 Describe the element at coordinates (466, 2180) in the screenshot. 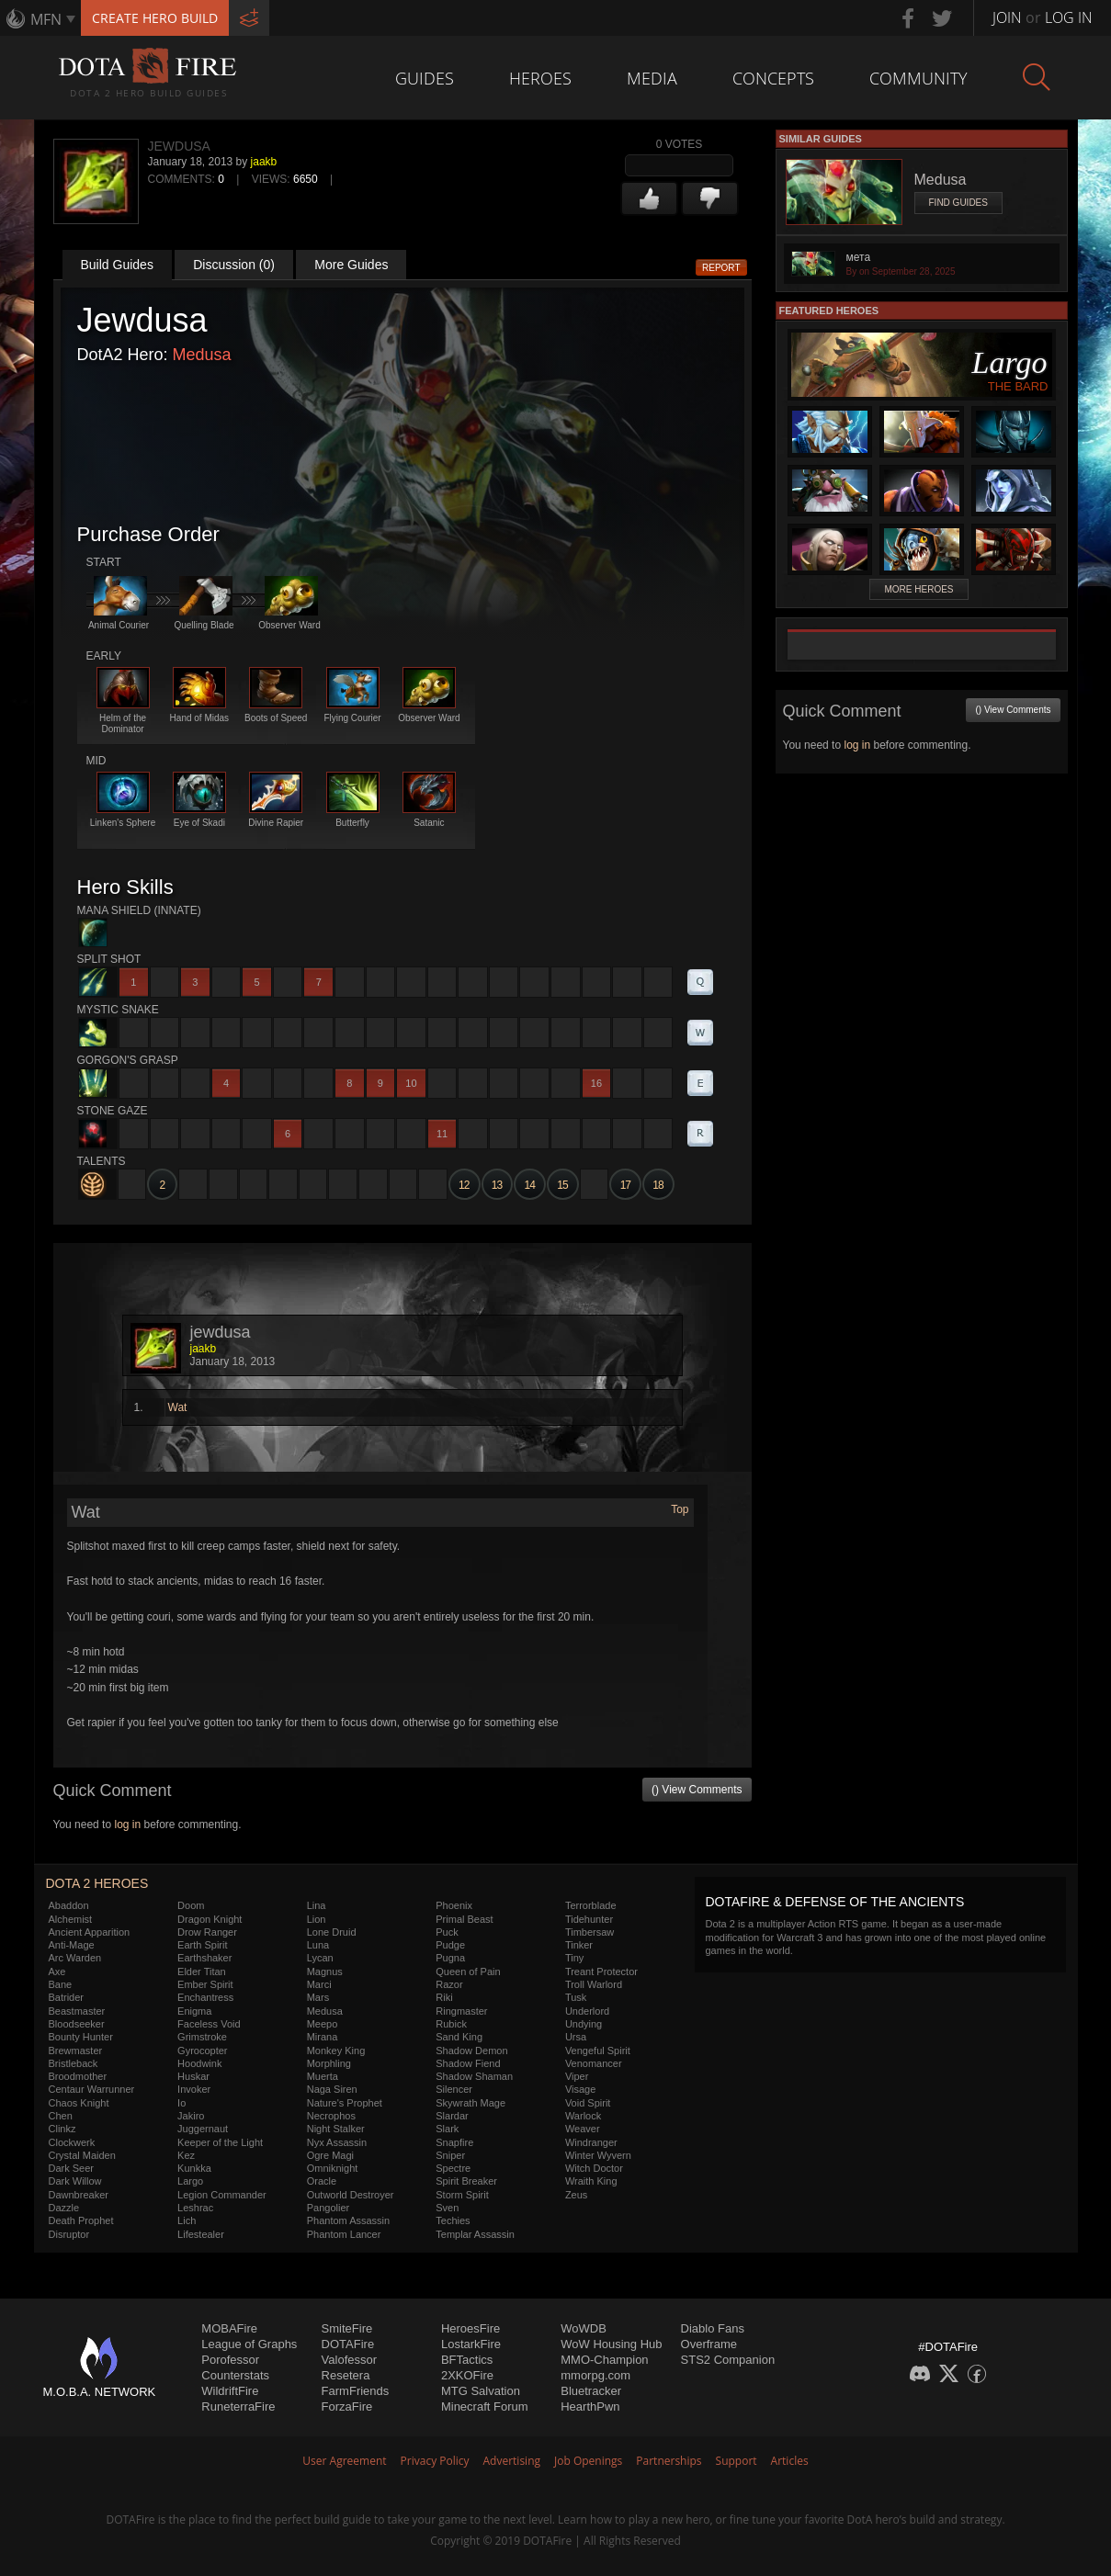

I see `Spirit Breaker` at that location.